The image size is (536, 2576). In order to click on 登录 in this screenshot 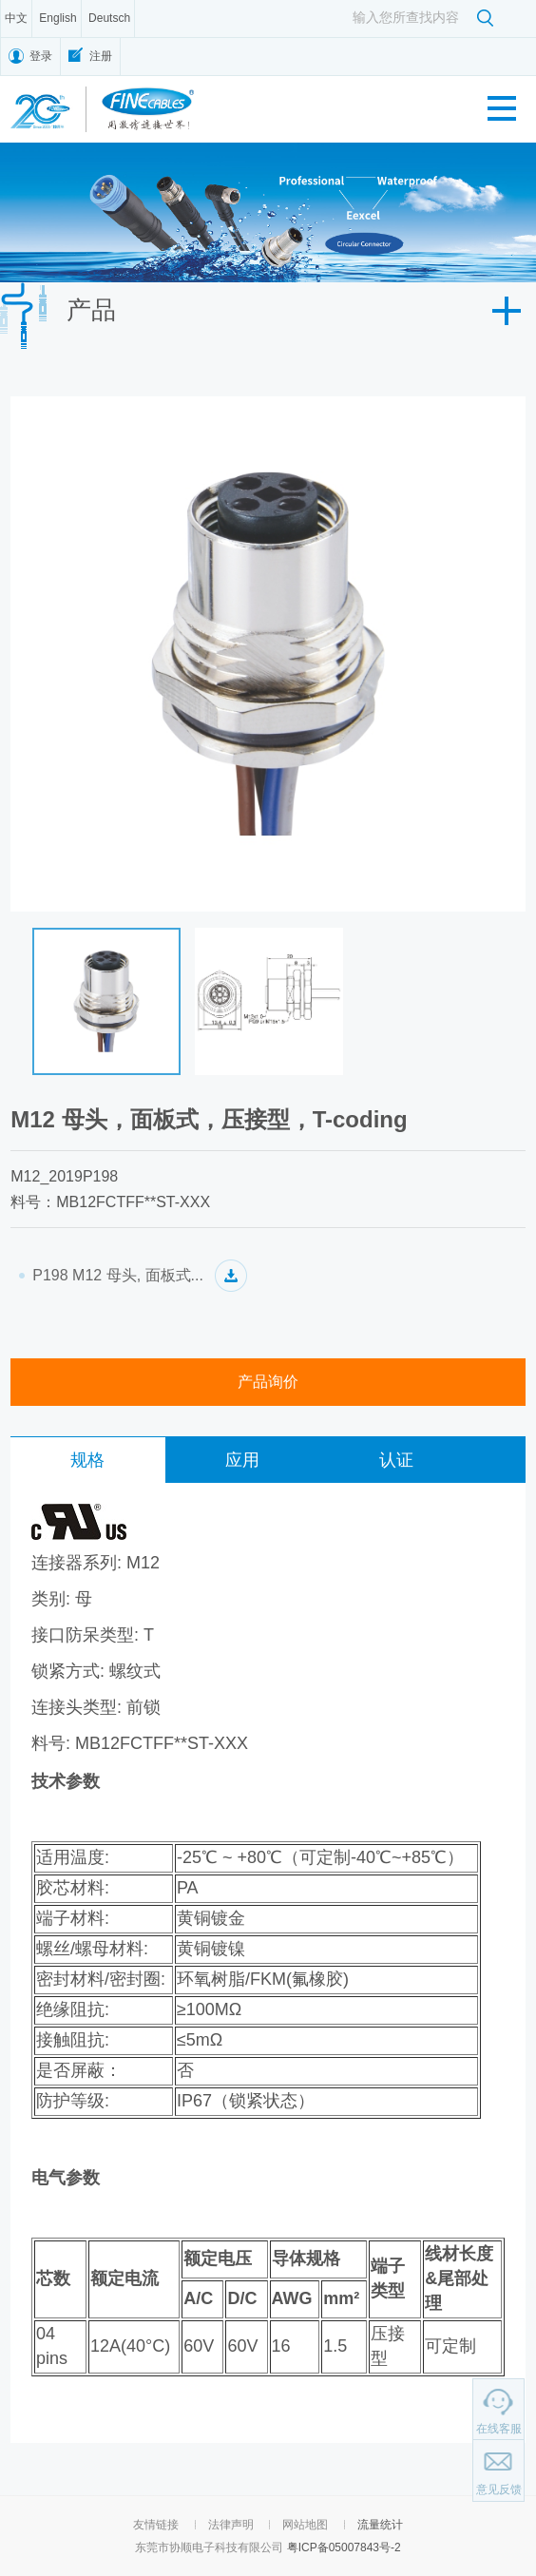, I will do `click(40, 56)`.